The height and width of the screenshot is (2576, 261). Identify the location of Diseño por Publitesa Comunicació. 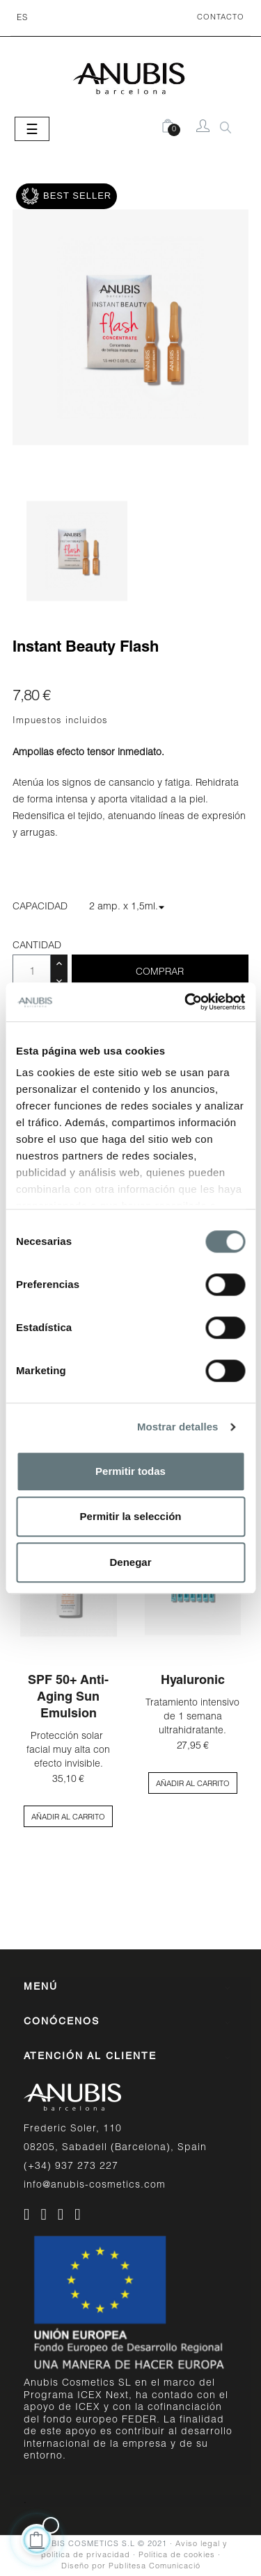
(130, 2566).